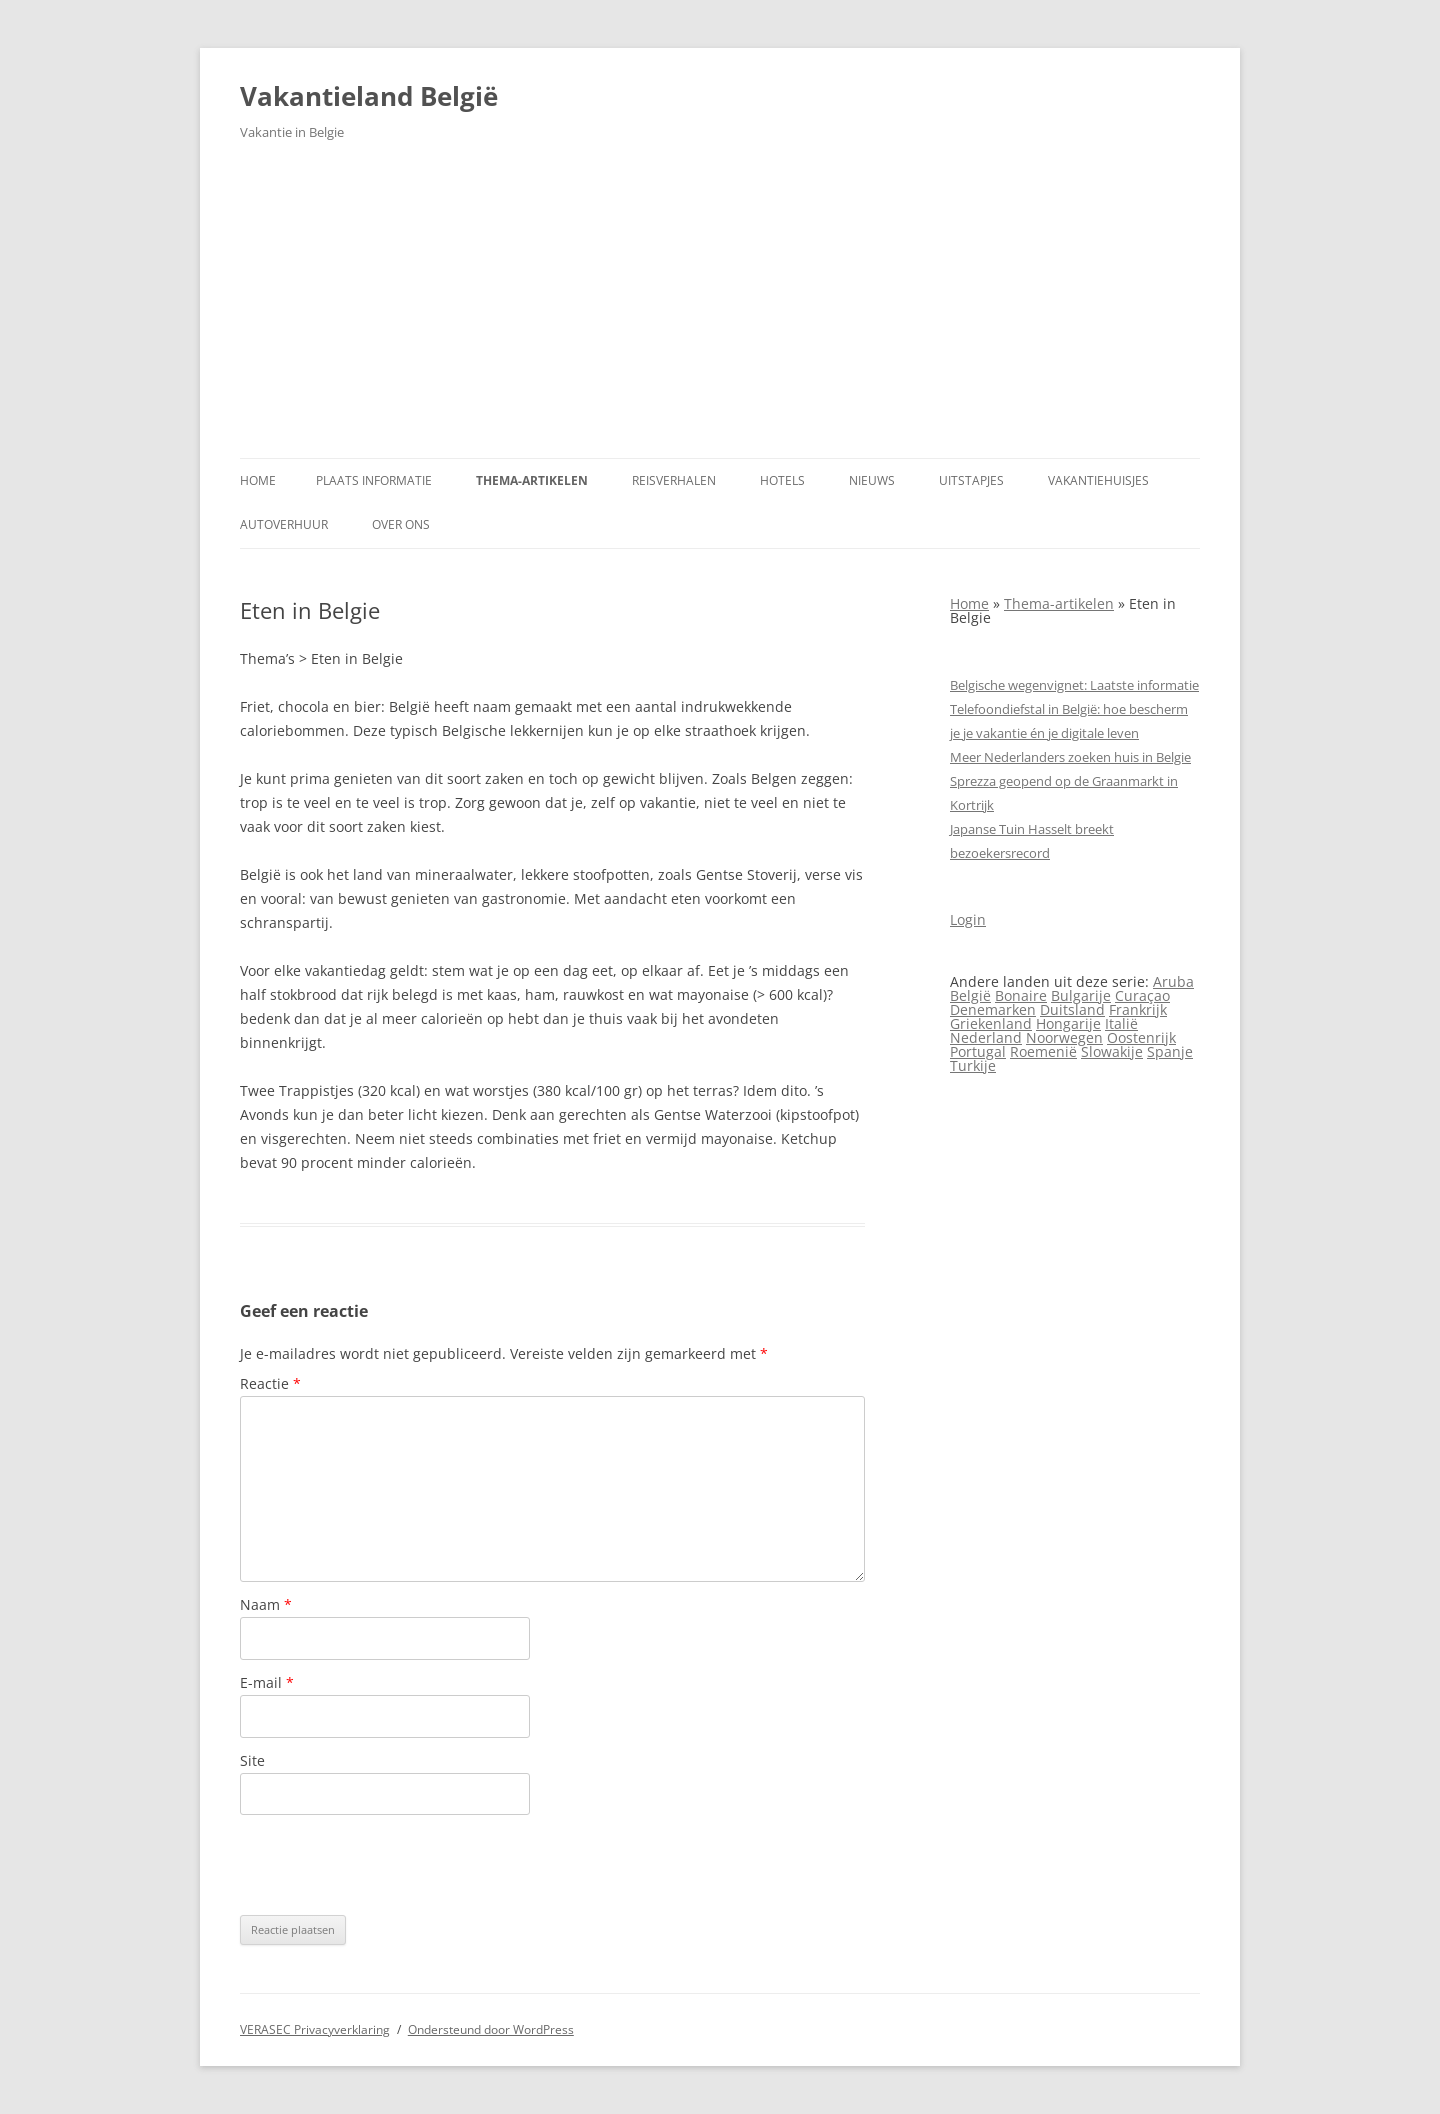 This screenshot has height=2114, width=1440. What do you see at coordinates (252, 1760) in the screenshot?
I see `Site` at bounding box center [252, 1760].